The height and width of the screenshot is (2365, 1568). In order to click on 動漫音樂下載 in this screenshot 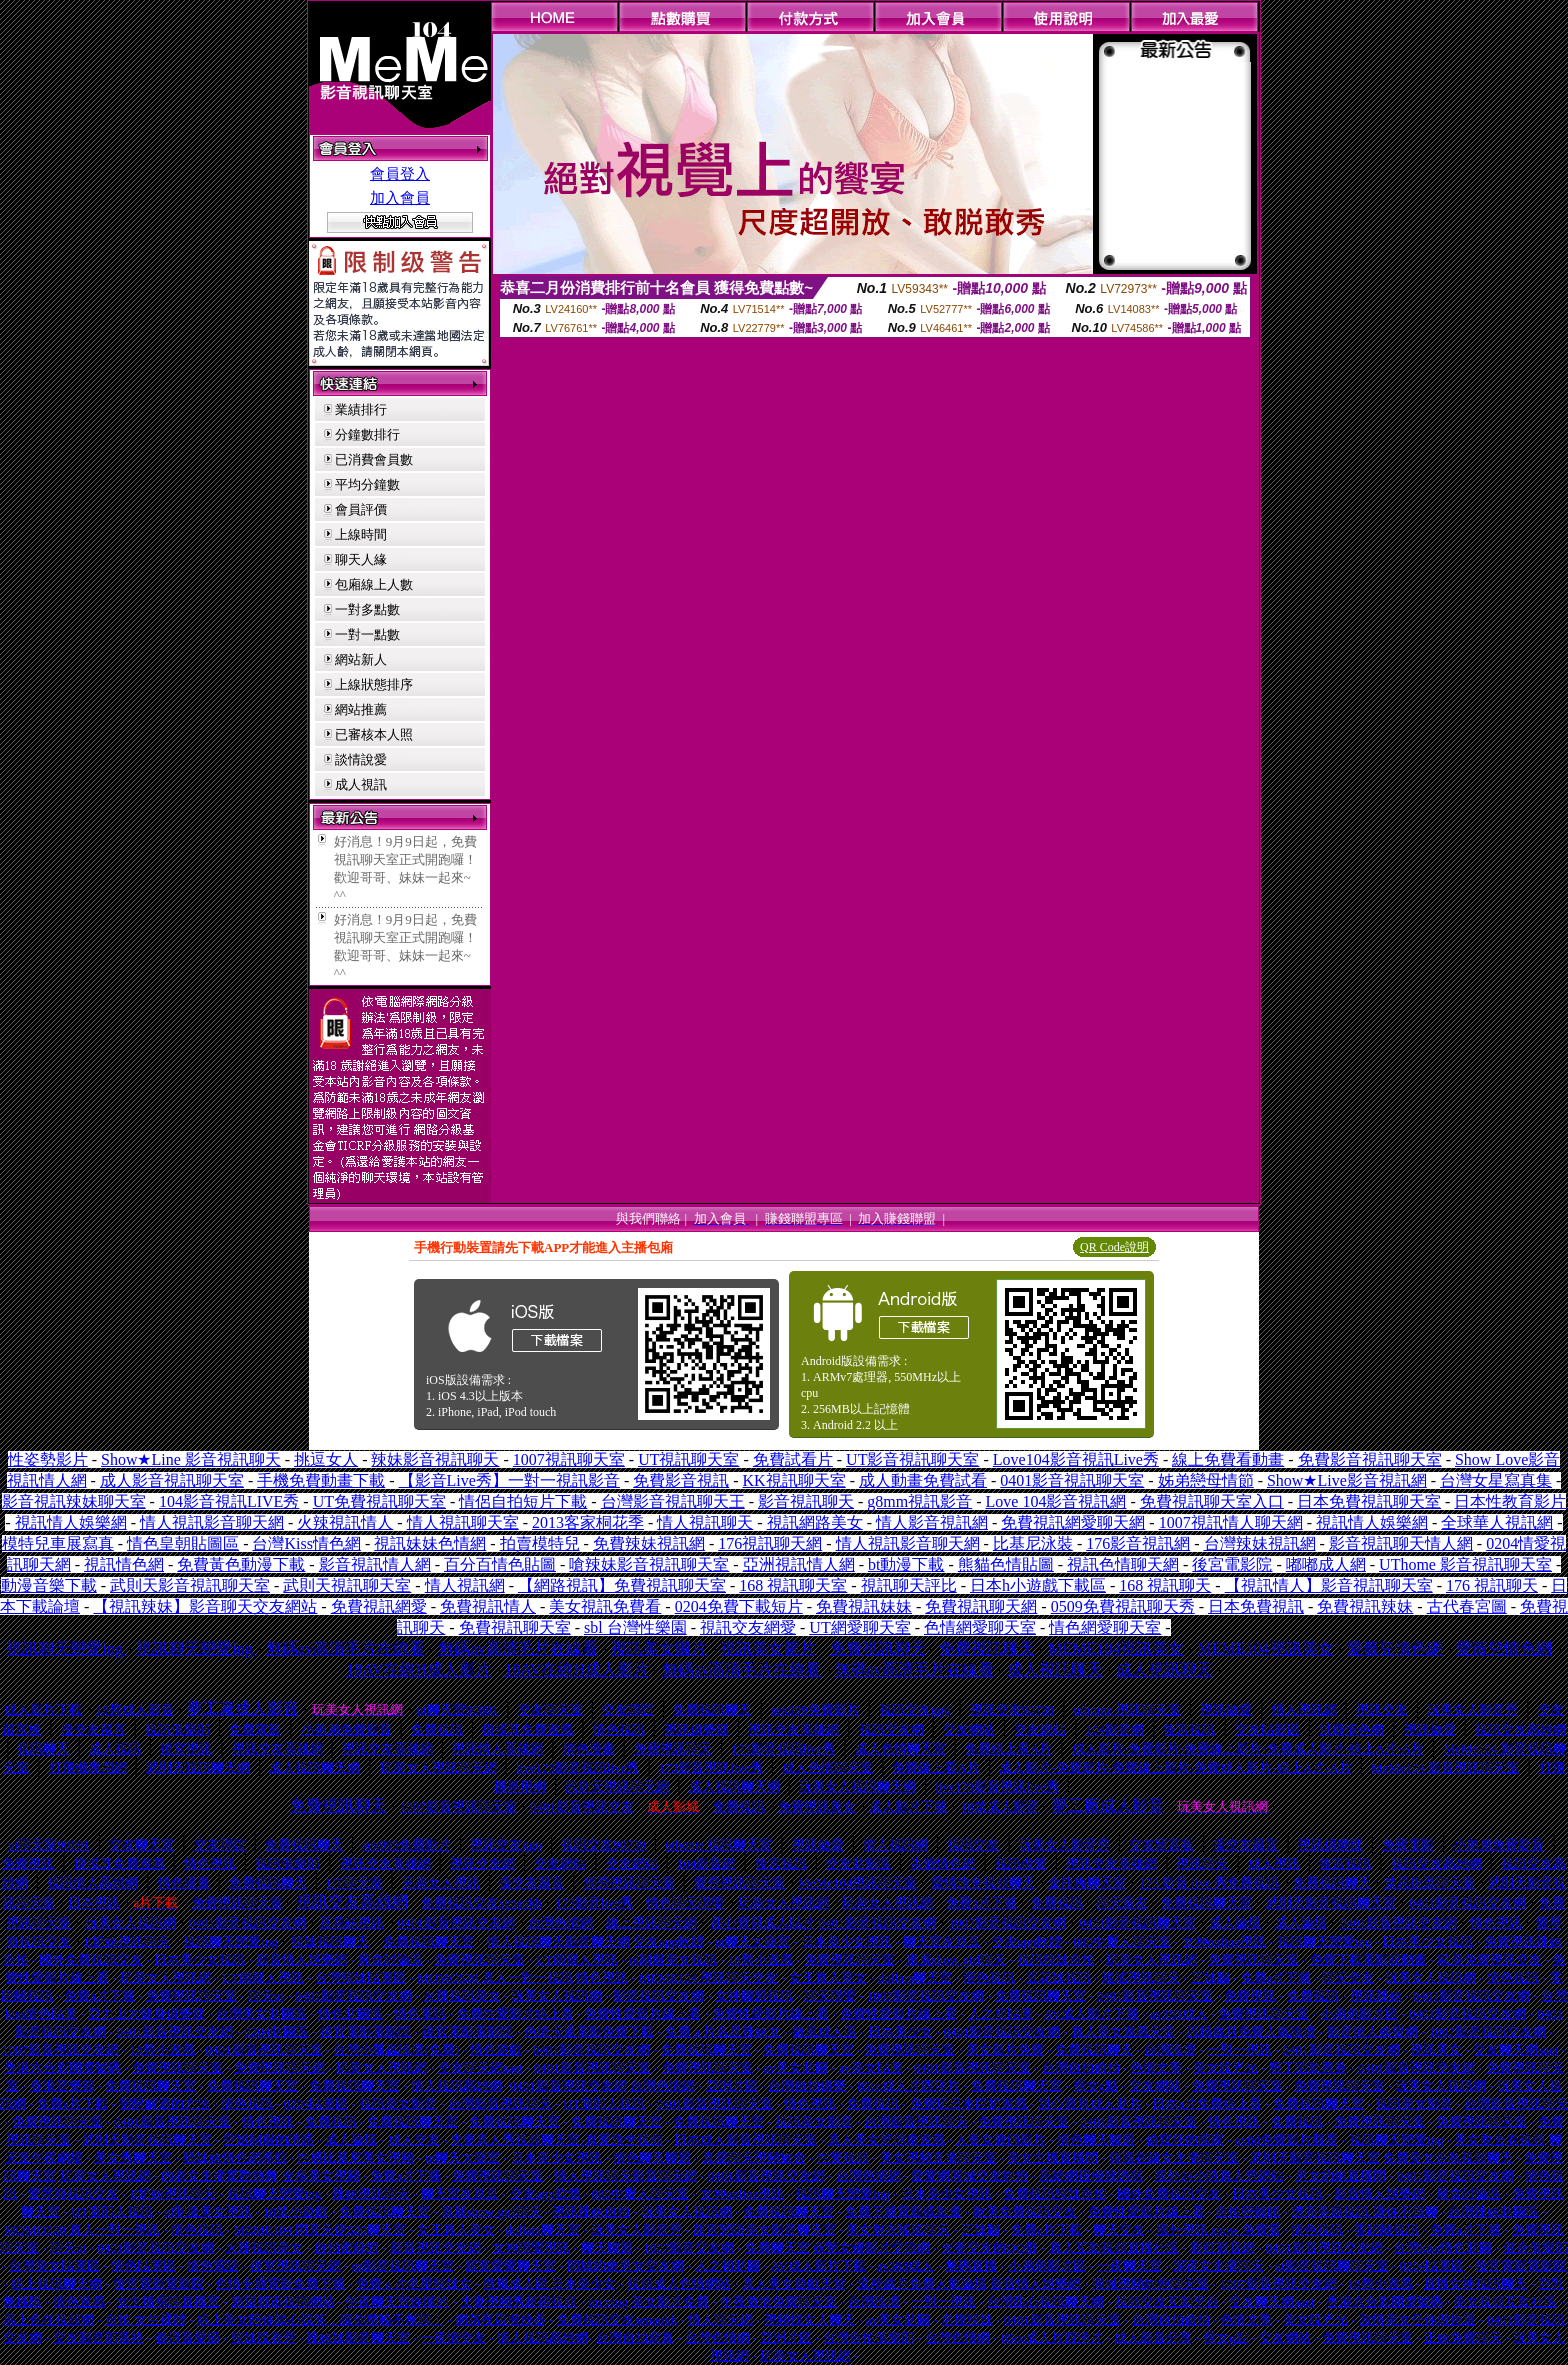, I will do `click(49, 1585)`.